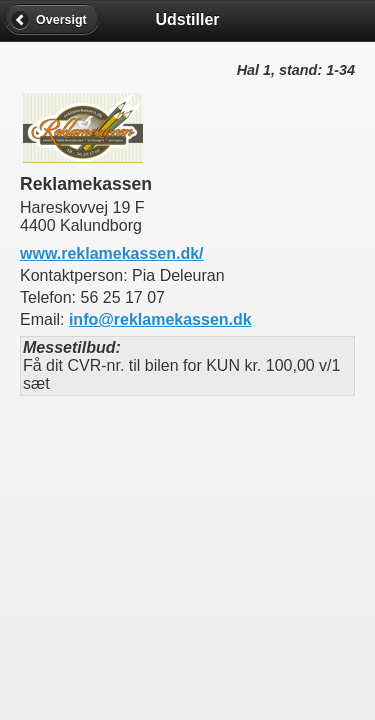  Describe the element at coordinates (76, 275) in the screenshot. I see `Kontaktperson:` at that location.